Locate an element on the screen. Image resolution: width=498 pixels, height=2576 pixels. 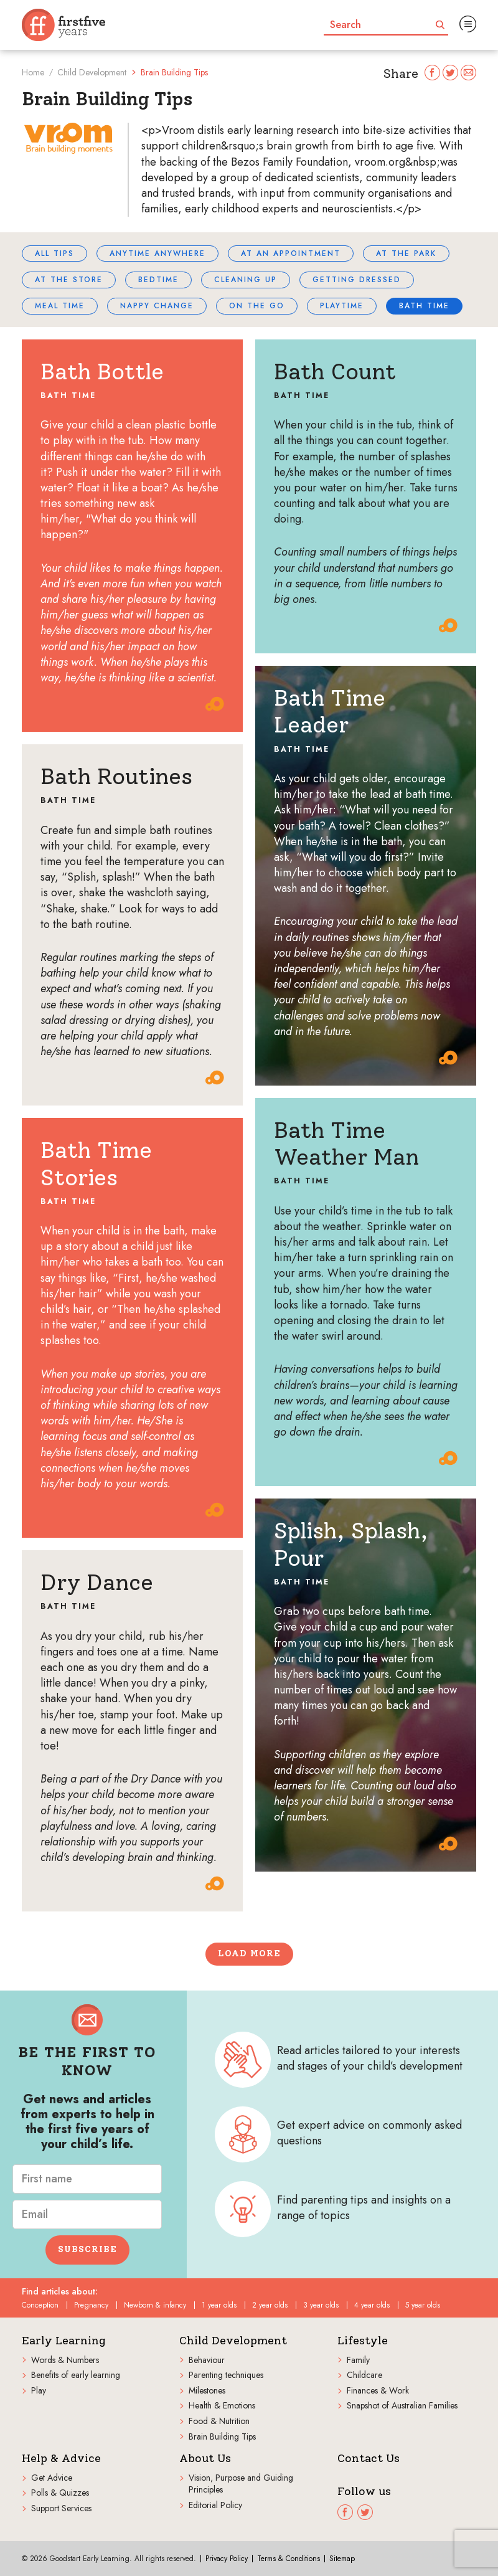
Newborn & infancy is located at coordinates (155, 2305).